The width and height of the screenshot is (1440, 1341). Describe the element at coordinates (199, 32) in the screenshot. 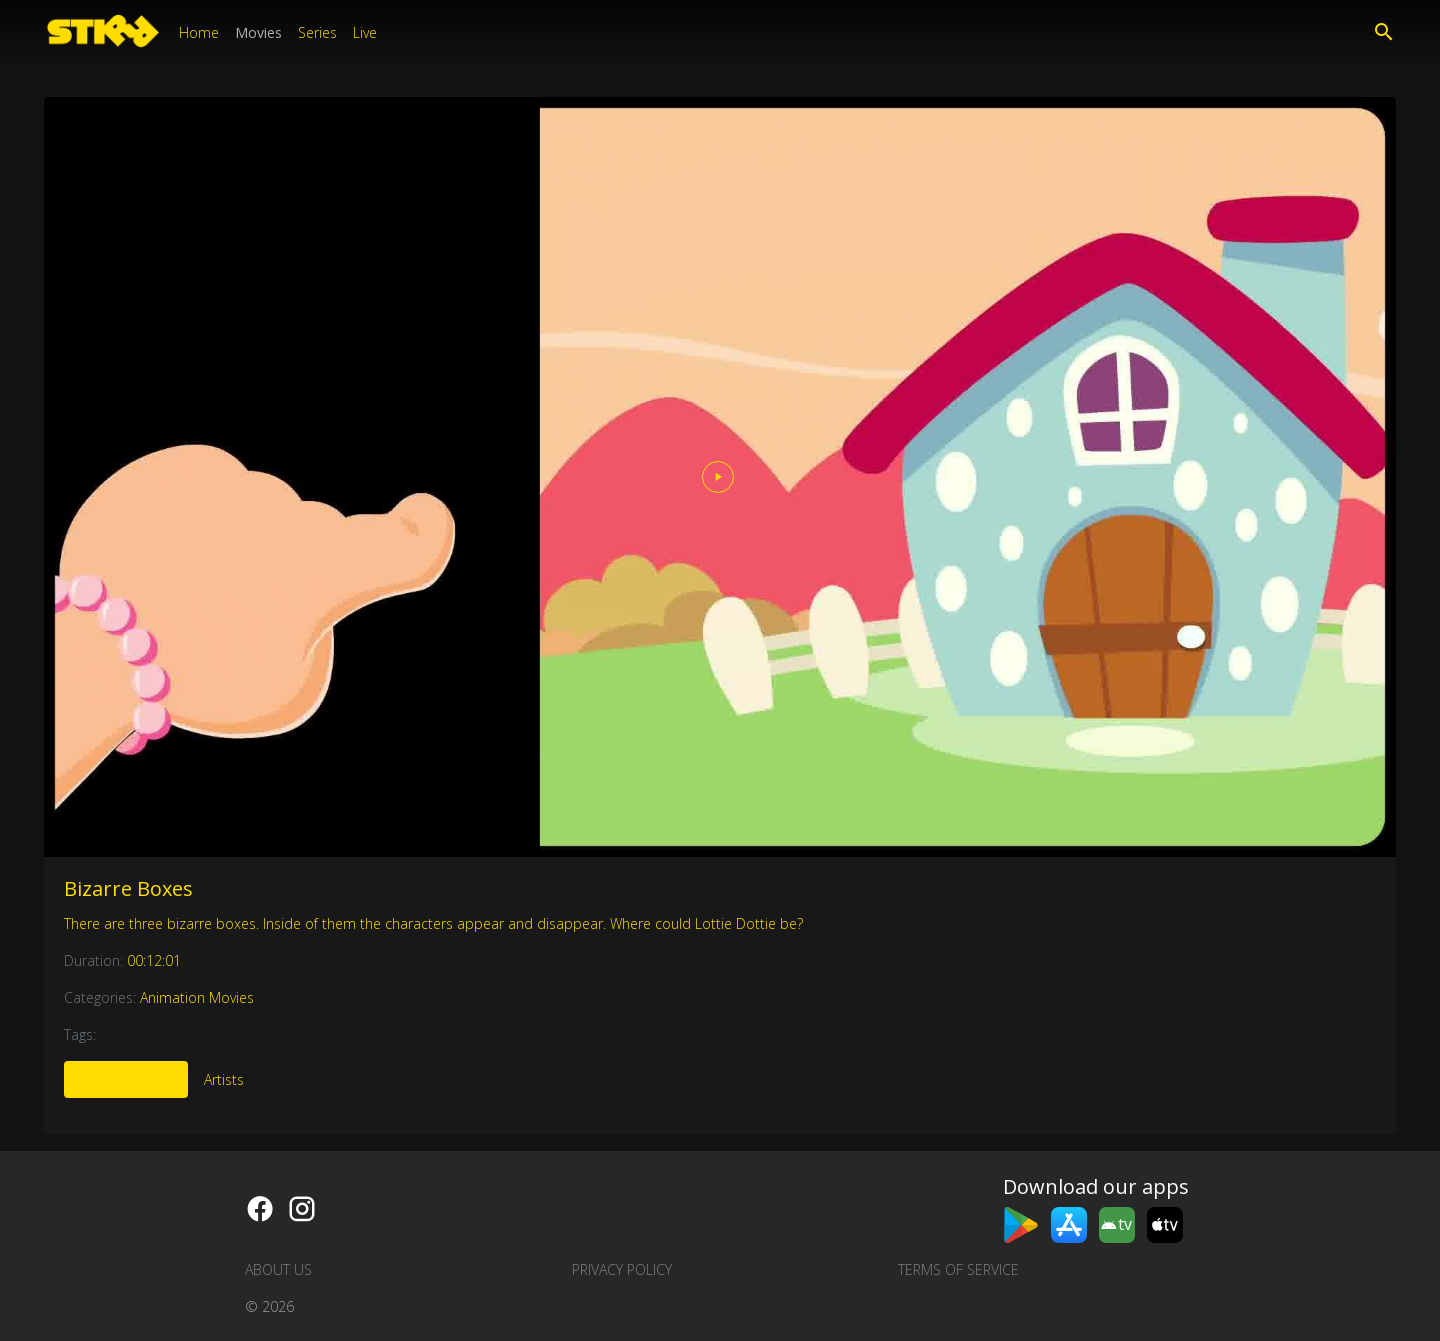

I see `Home` at that location.